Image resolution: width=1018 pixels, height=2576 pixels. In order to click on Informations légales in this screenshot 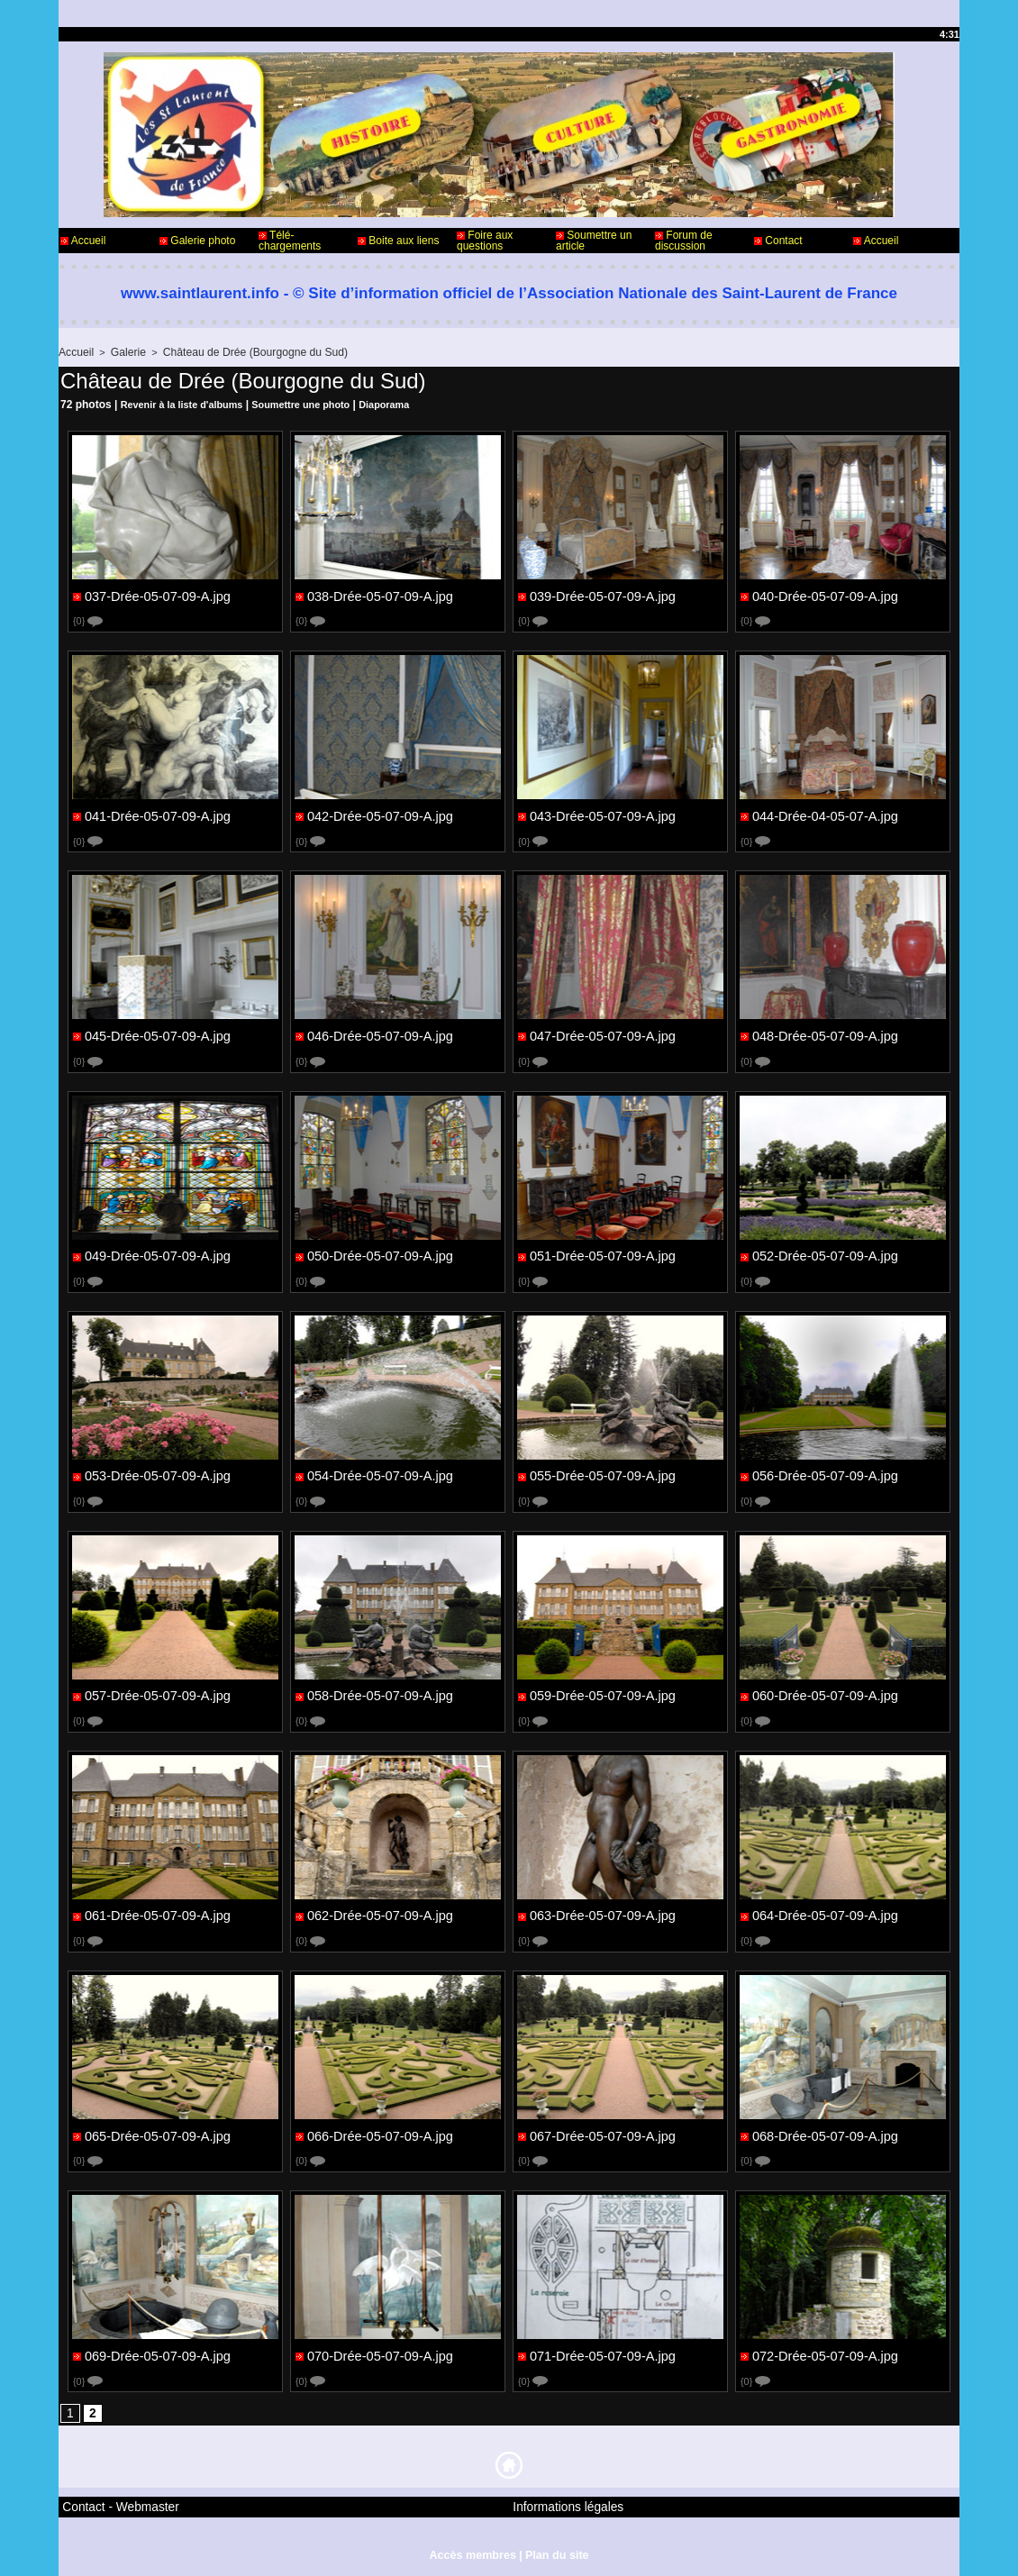, I will do `click(559, 2502)`.